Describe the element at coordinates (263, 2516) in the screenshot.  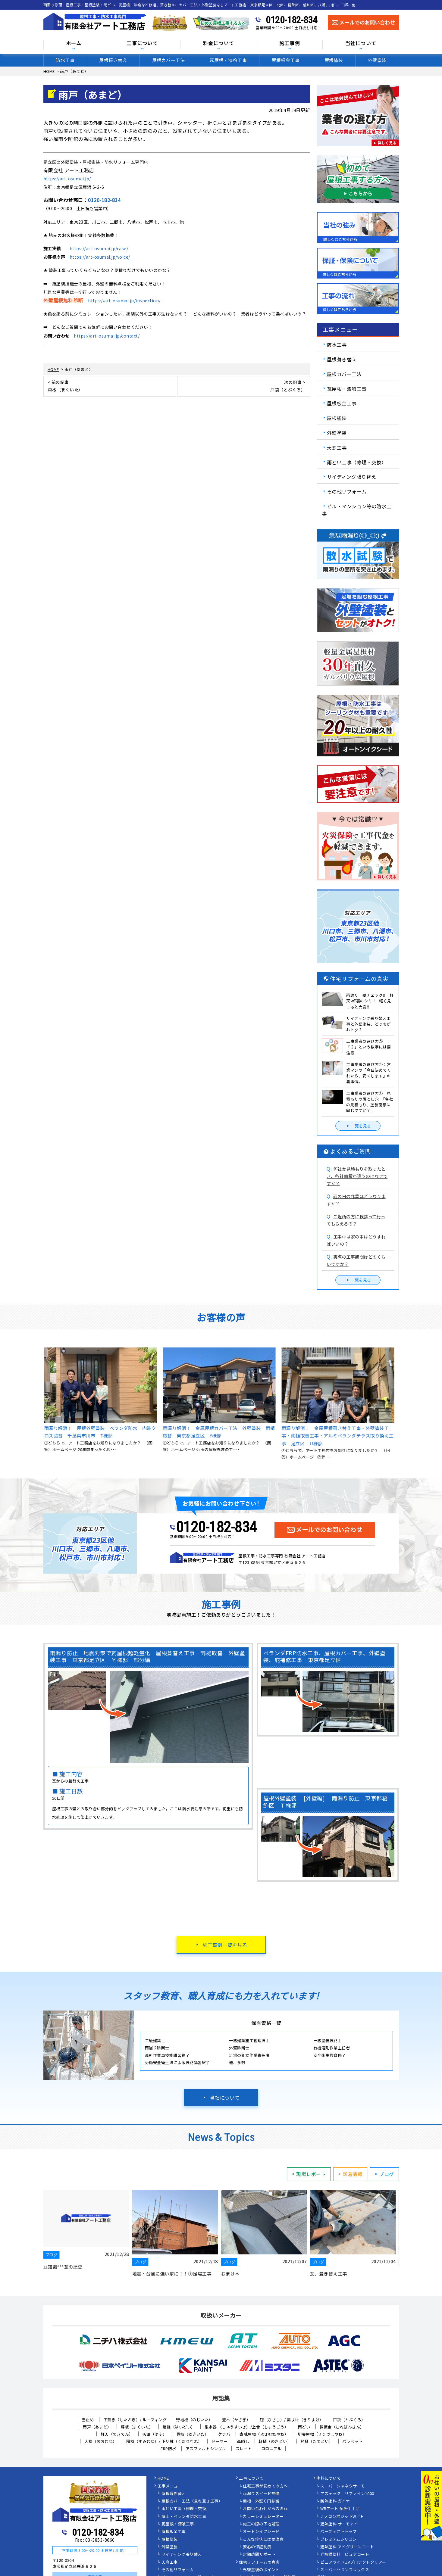
I see `カラーシミュレーター` at that location.